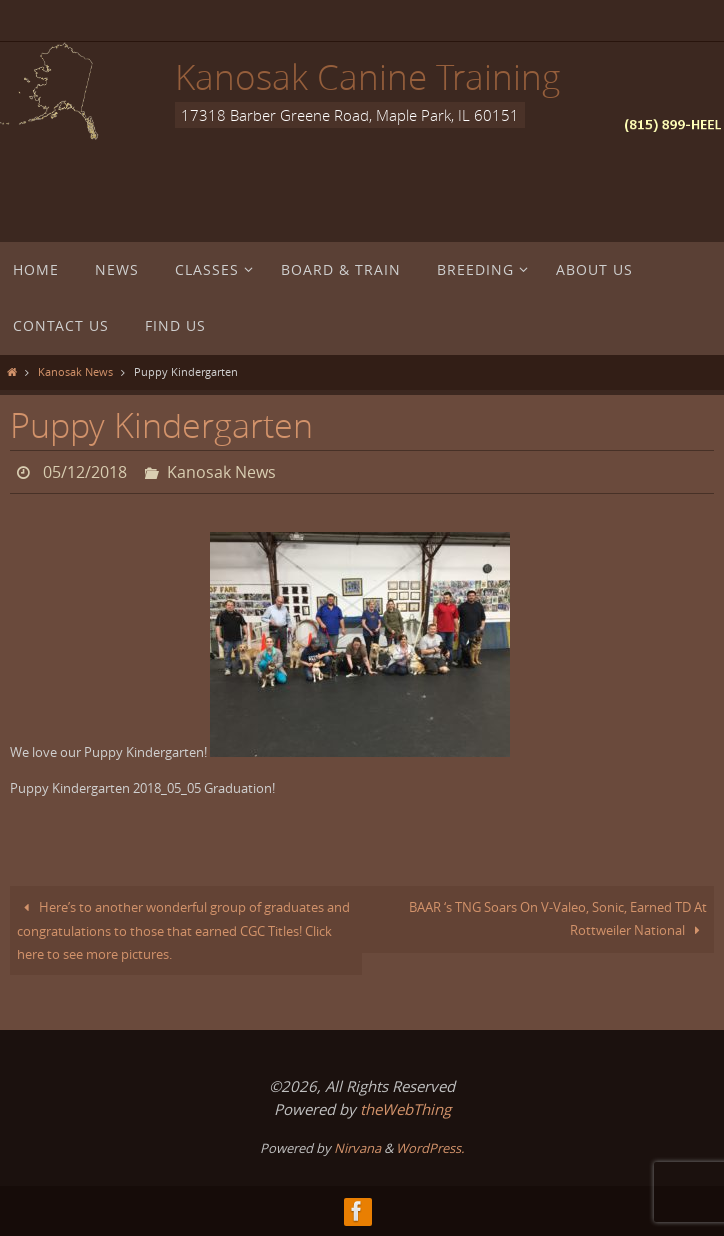 Image resolution: width=724 pixels, height=1236 pixels. Describe the element at coordinates (558, 918) in the screenshot. I see `BAAR ‘s TNG Soars On V-Valeo, Sonic, Earned TD At Rottweiler National` at that location.